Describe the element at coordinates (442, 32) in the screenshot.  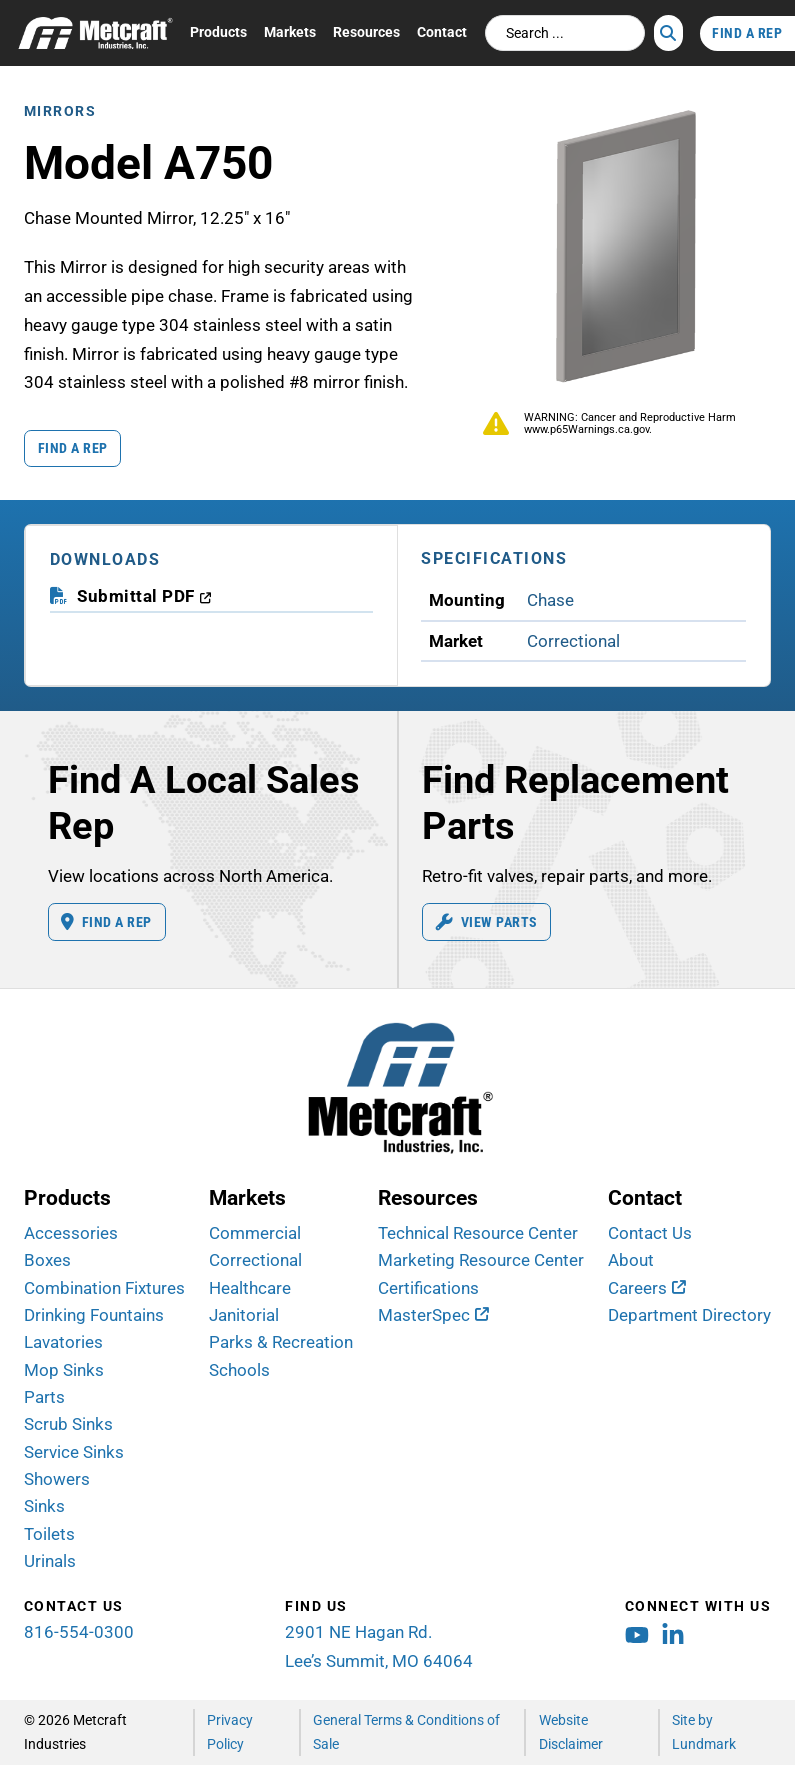
I see `Contact` at that location.